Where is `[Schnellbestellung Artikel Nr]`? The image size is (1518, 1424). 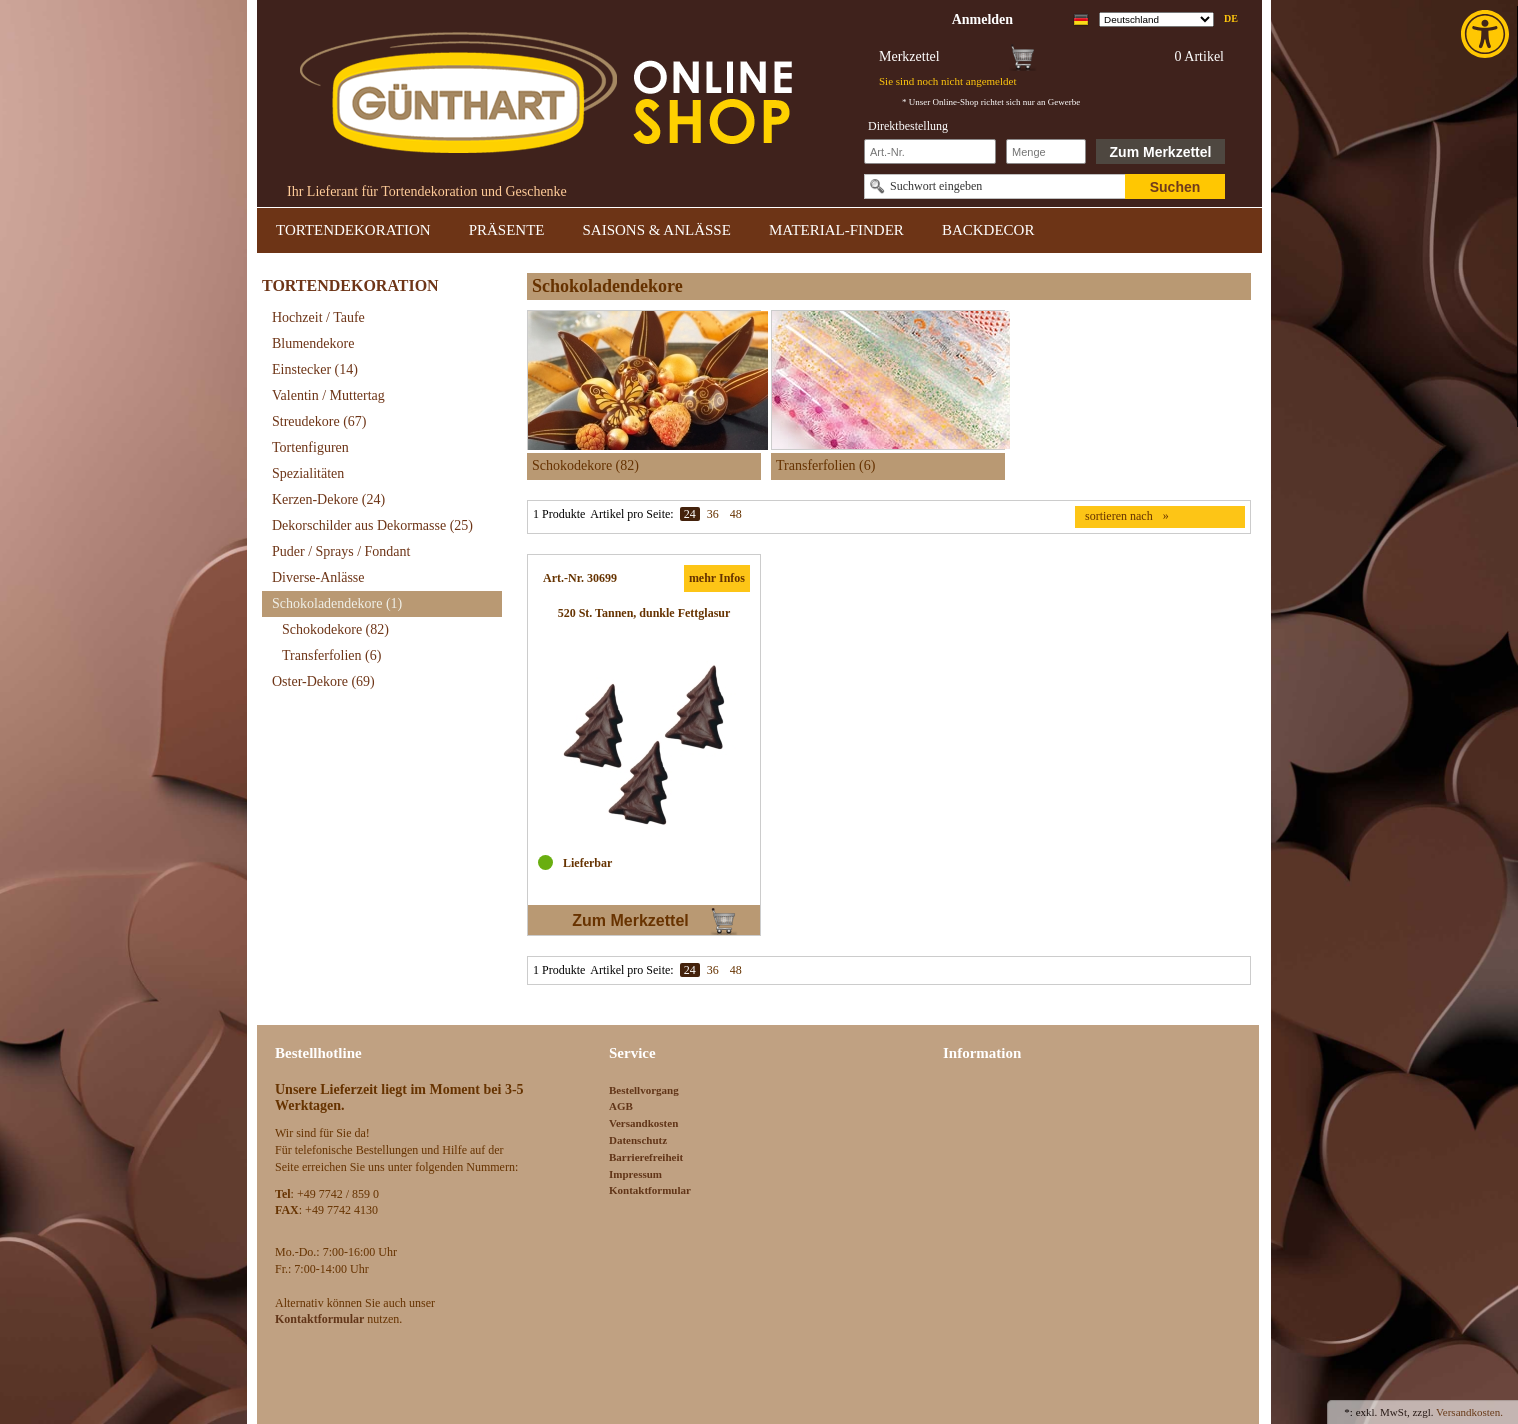 [Schnellbestellung Artikel Nr] is located at coordinates (930, 151).